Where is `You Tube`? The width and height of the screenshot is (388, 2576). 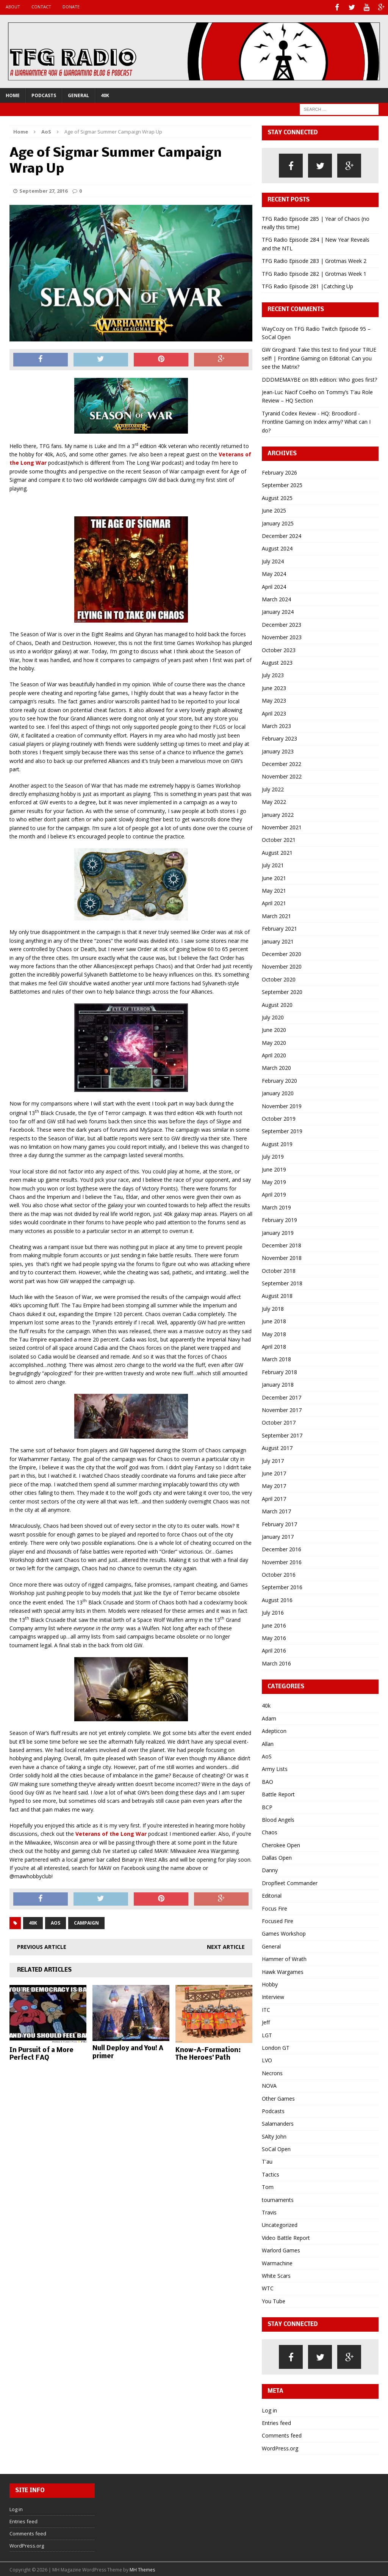
You Tube is located at coordinates (273, 2299).